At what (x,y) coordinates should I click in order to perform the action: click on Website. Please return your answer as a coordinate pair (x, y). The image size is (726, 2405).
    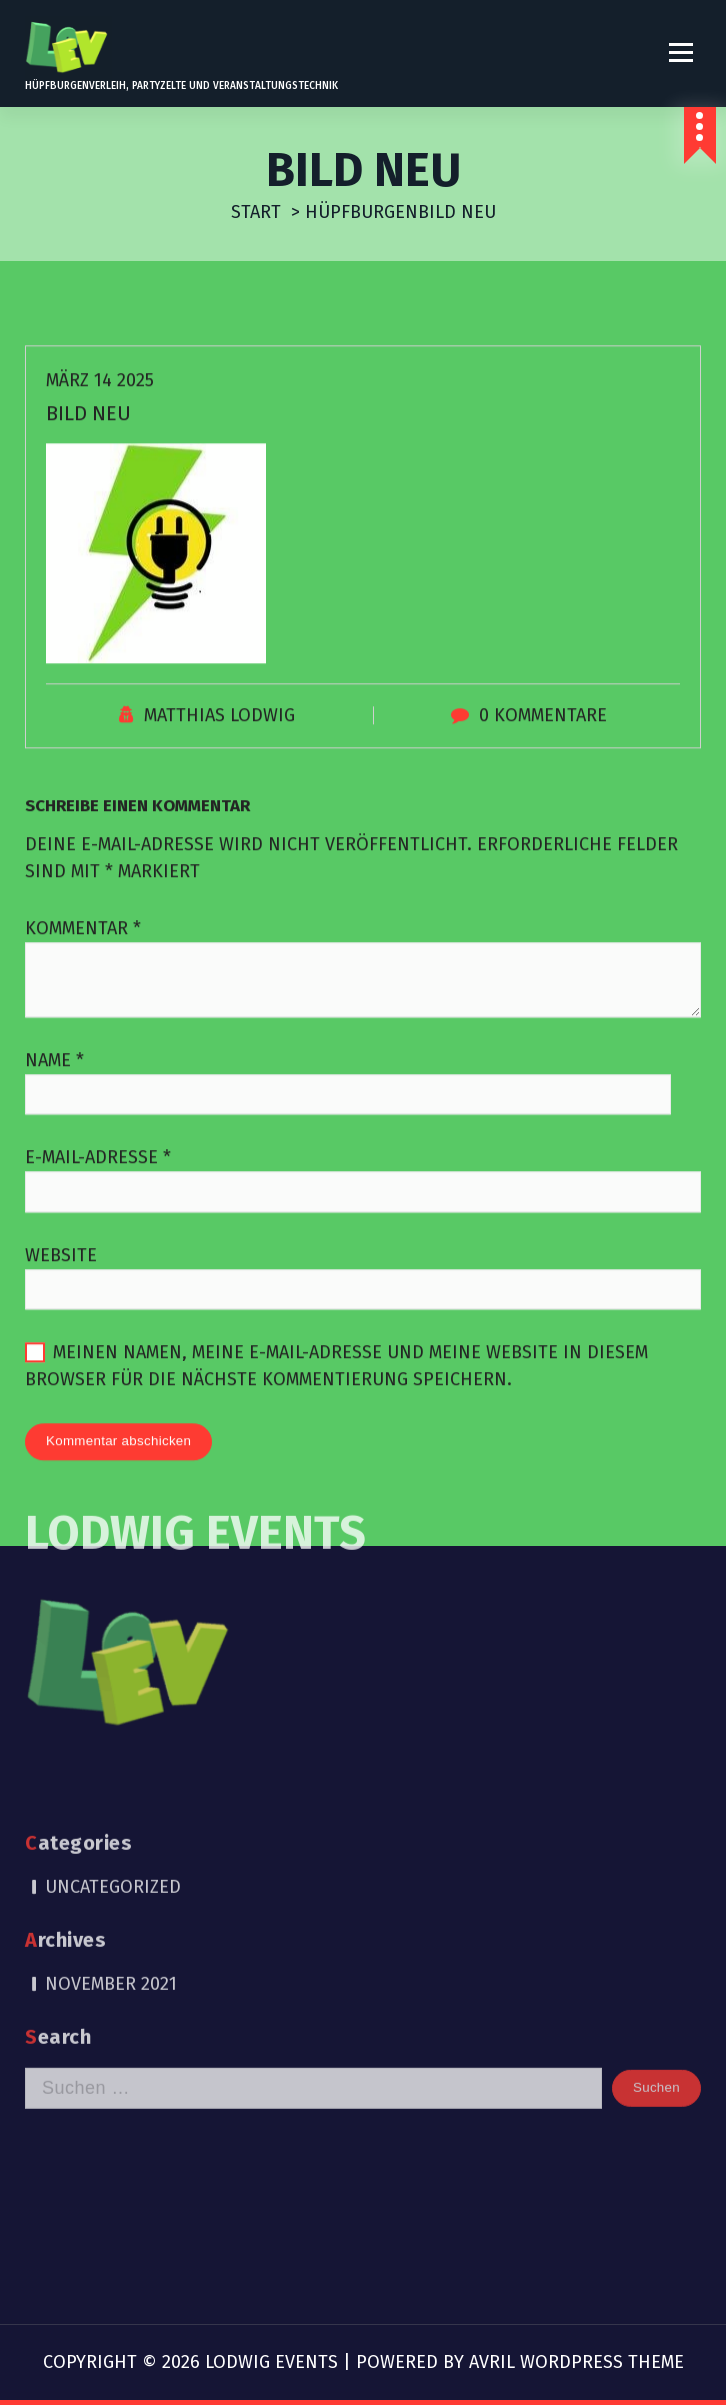
    Looking at the image, I should click on (61, 1302).